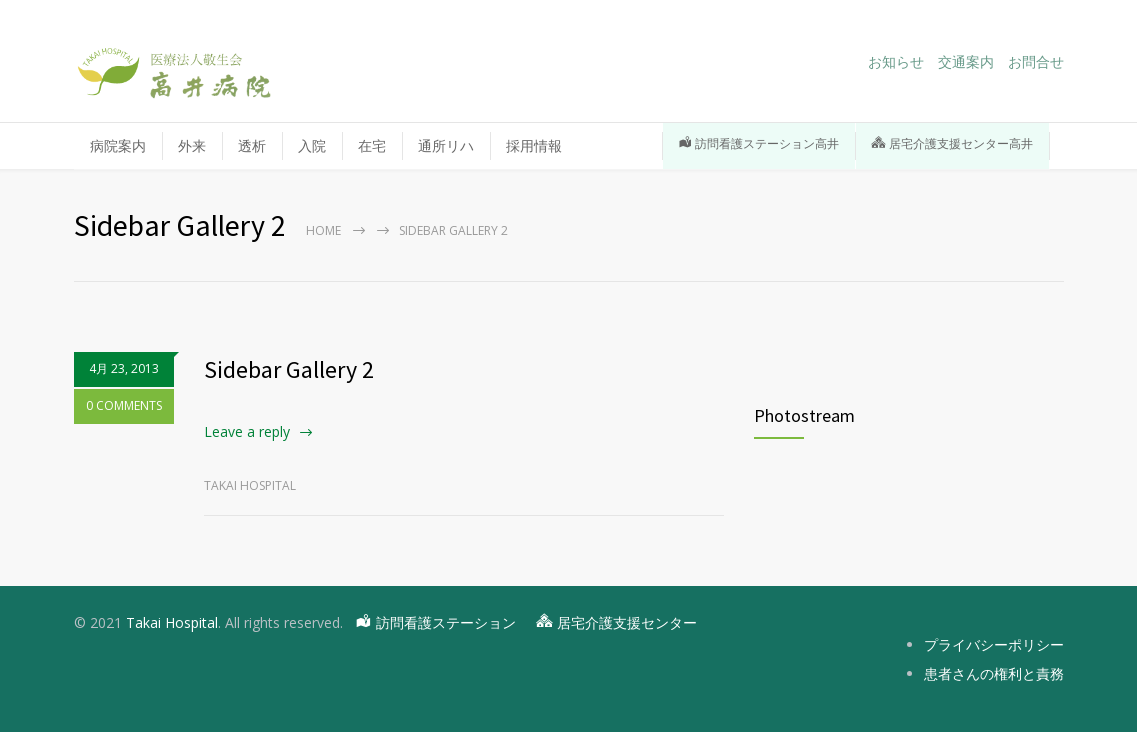 The image size is (1137, 732). Describe the element at coordinates (252, 145) in the screenshot. I see `透析` at that location.